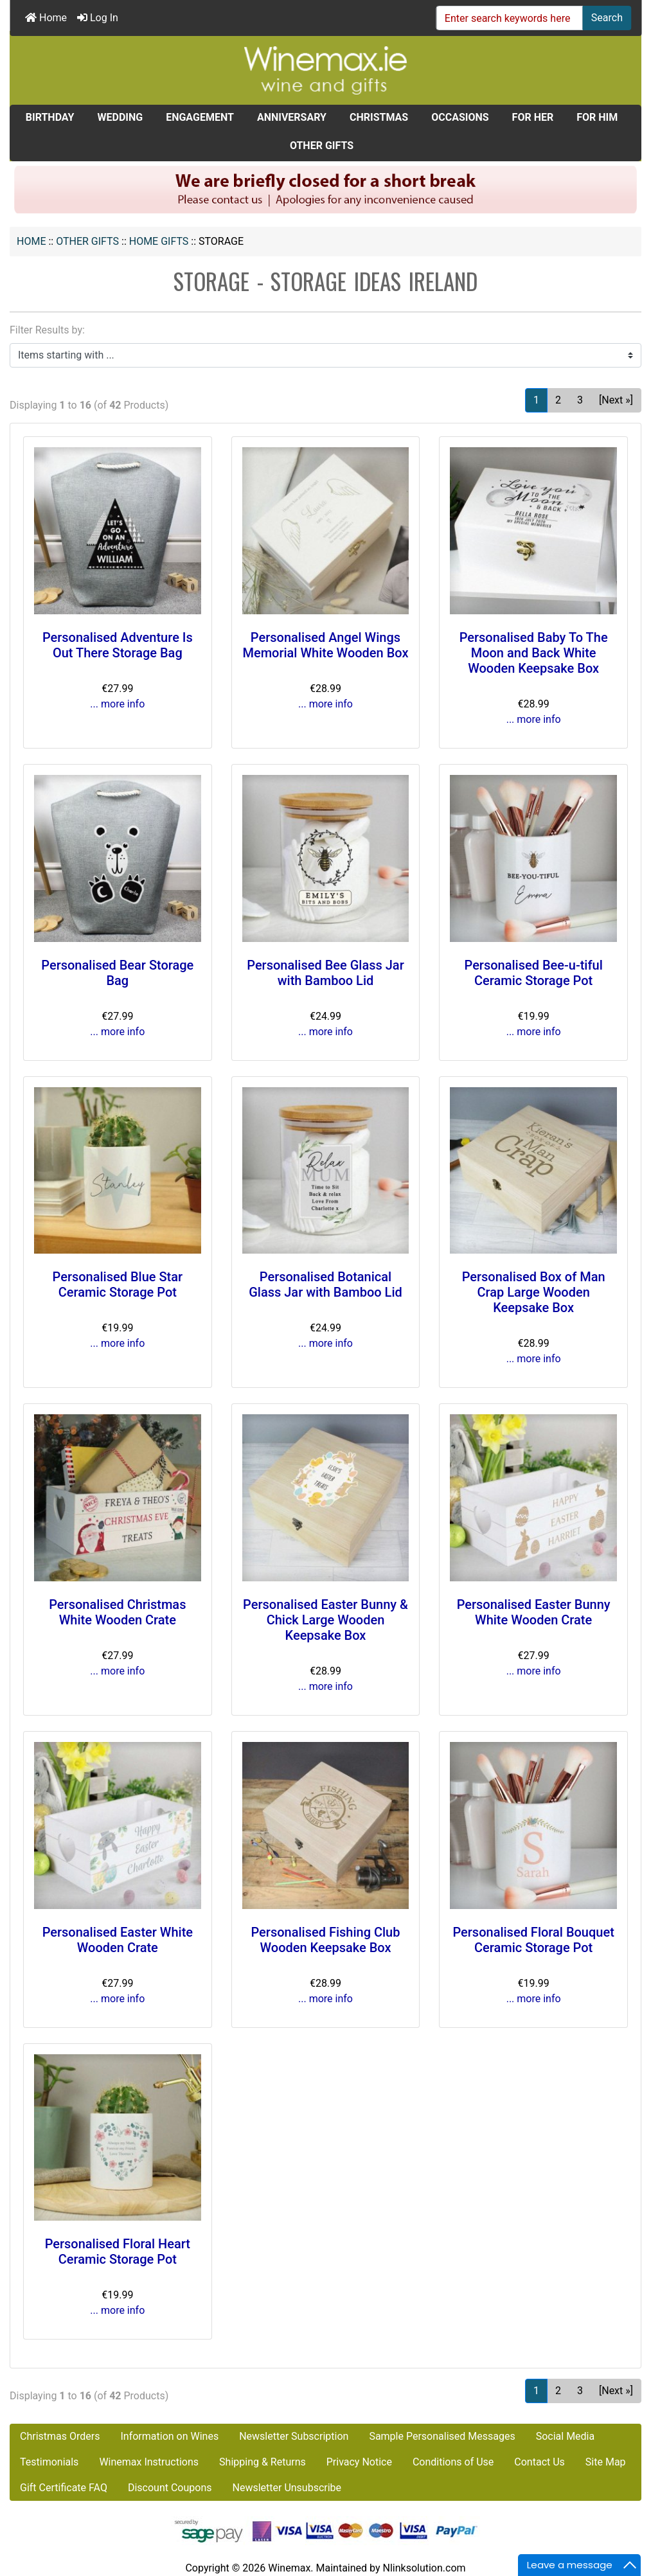 Image resolution: width=651 pixels, height=2576 pixels. Describe the element at coordinates (534, 1612) in the screenshot. I see `Personalised Easter Bunny White Wooden Crate` at that location.